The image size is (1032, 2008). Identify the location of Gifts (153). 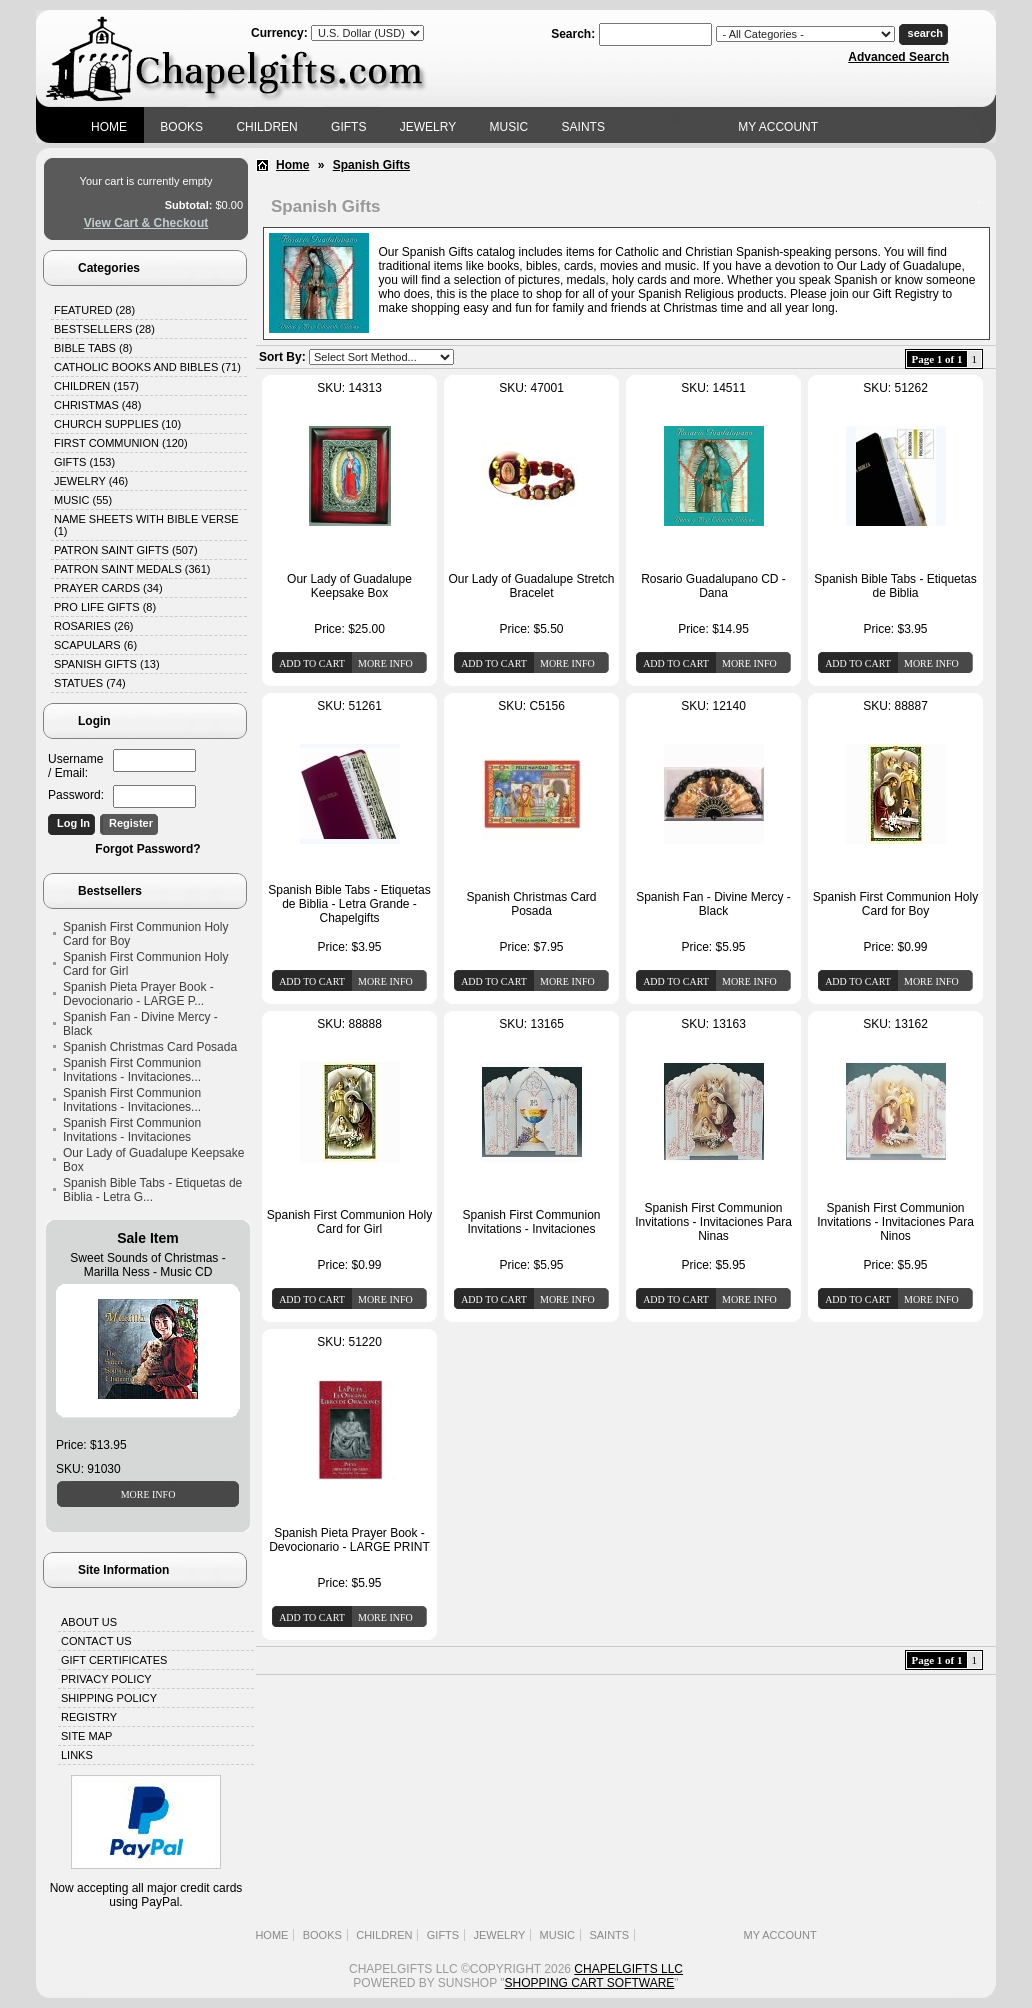
(84, 462).